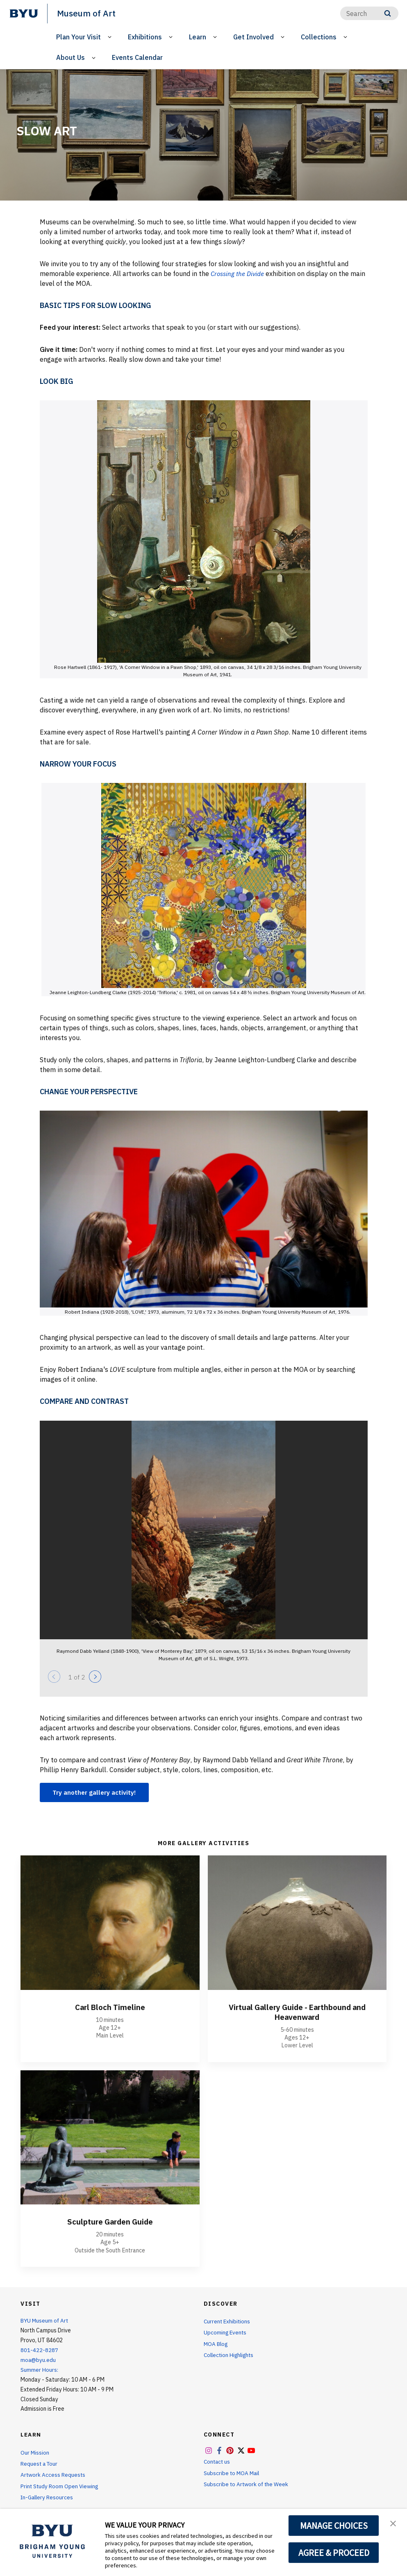  Describe the element at coordinates (334, 2525) in the screenshot. I see `MANAGE CHOICES [button]` at that location.